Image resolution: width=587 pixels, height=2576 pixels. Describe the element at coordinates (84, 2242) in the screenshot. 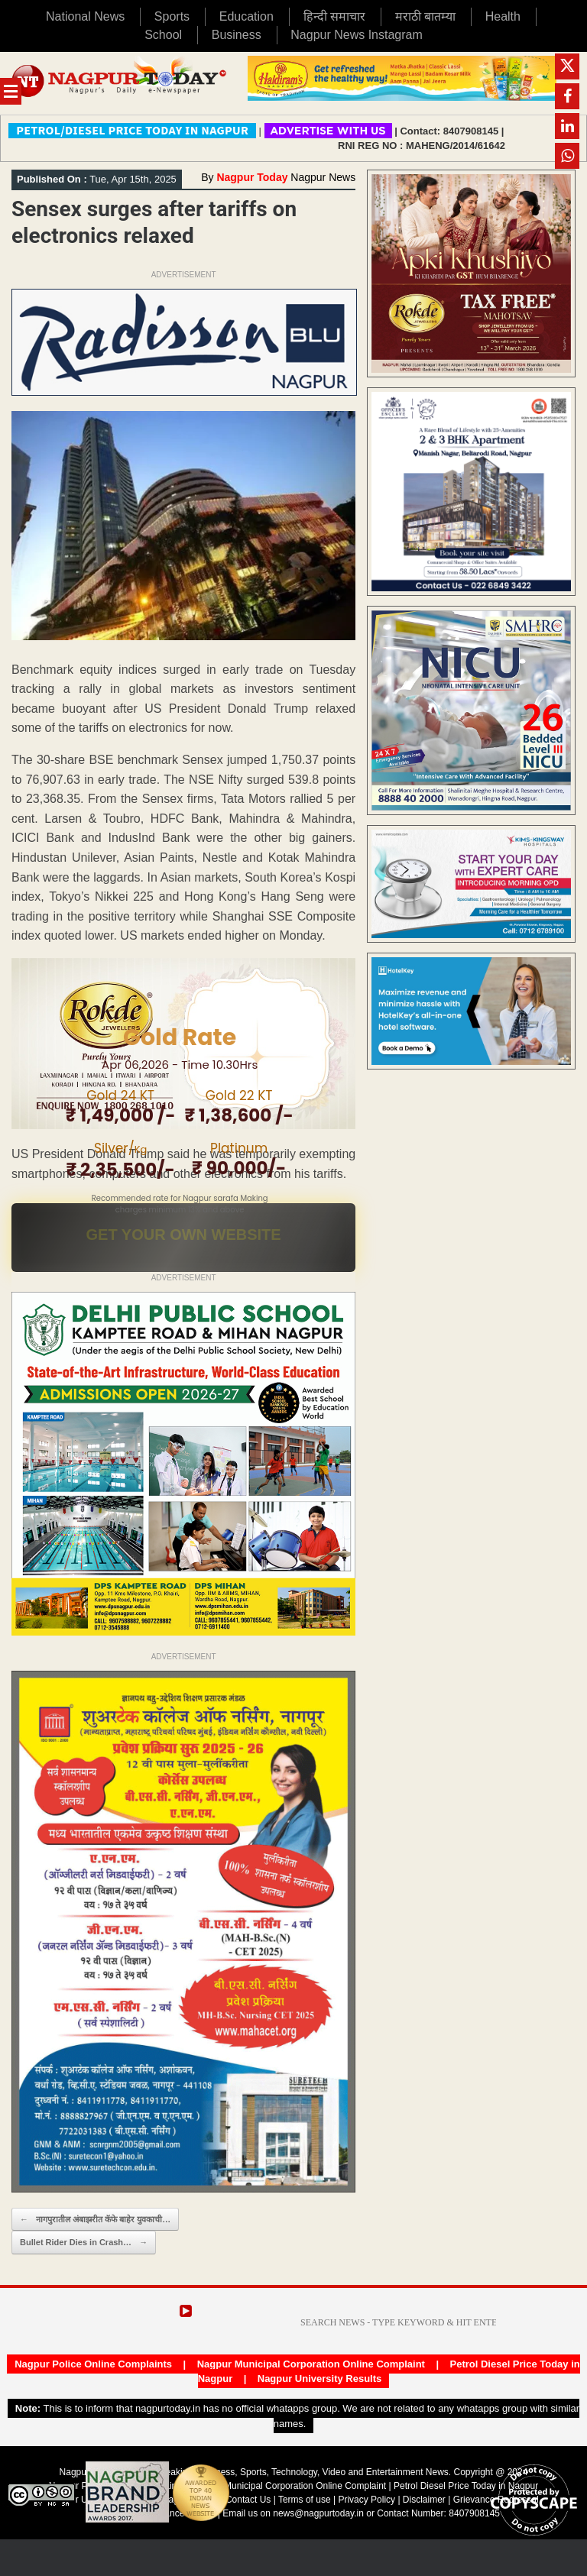

I see `Bullet Rider Dies in Crash…` at that location.